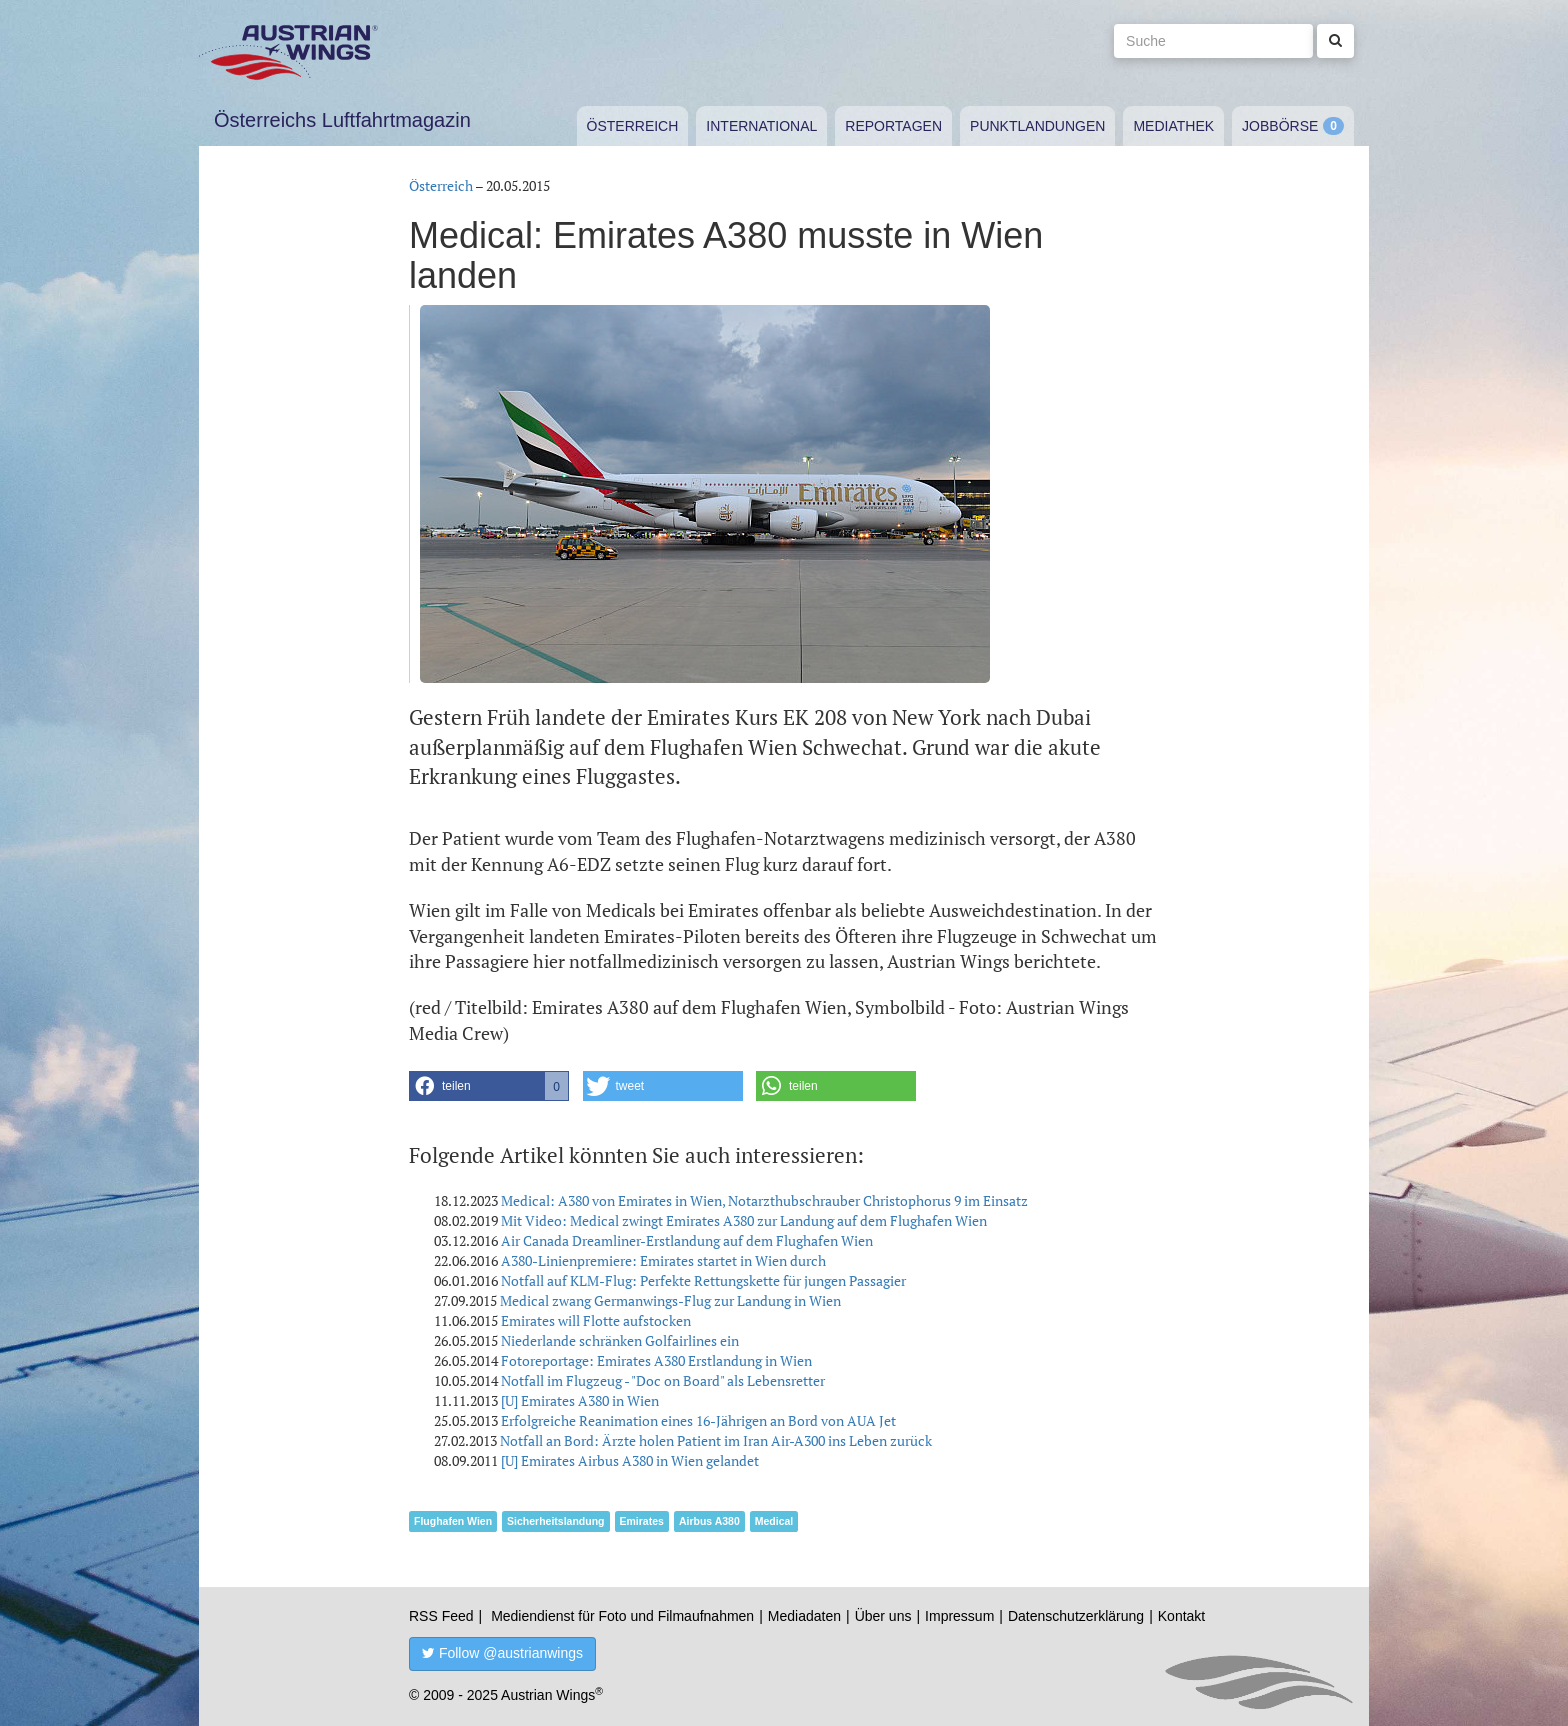 Image resolution: width=1568 pixels, height=1726 pixels. I want to click on A380-Linienpremiere: Emirates startet in Wien durch, so click(663, 1260).